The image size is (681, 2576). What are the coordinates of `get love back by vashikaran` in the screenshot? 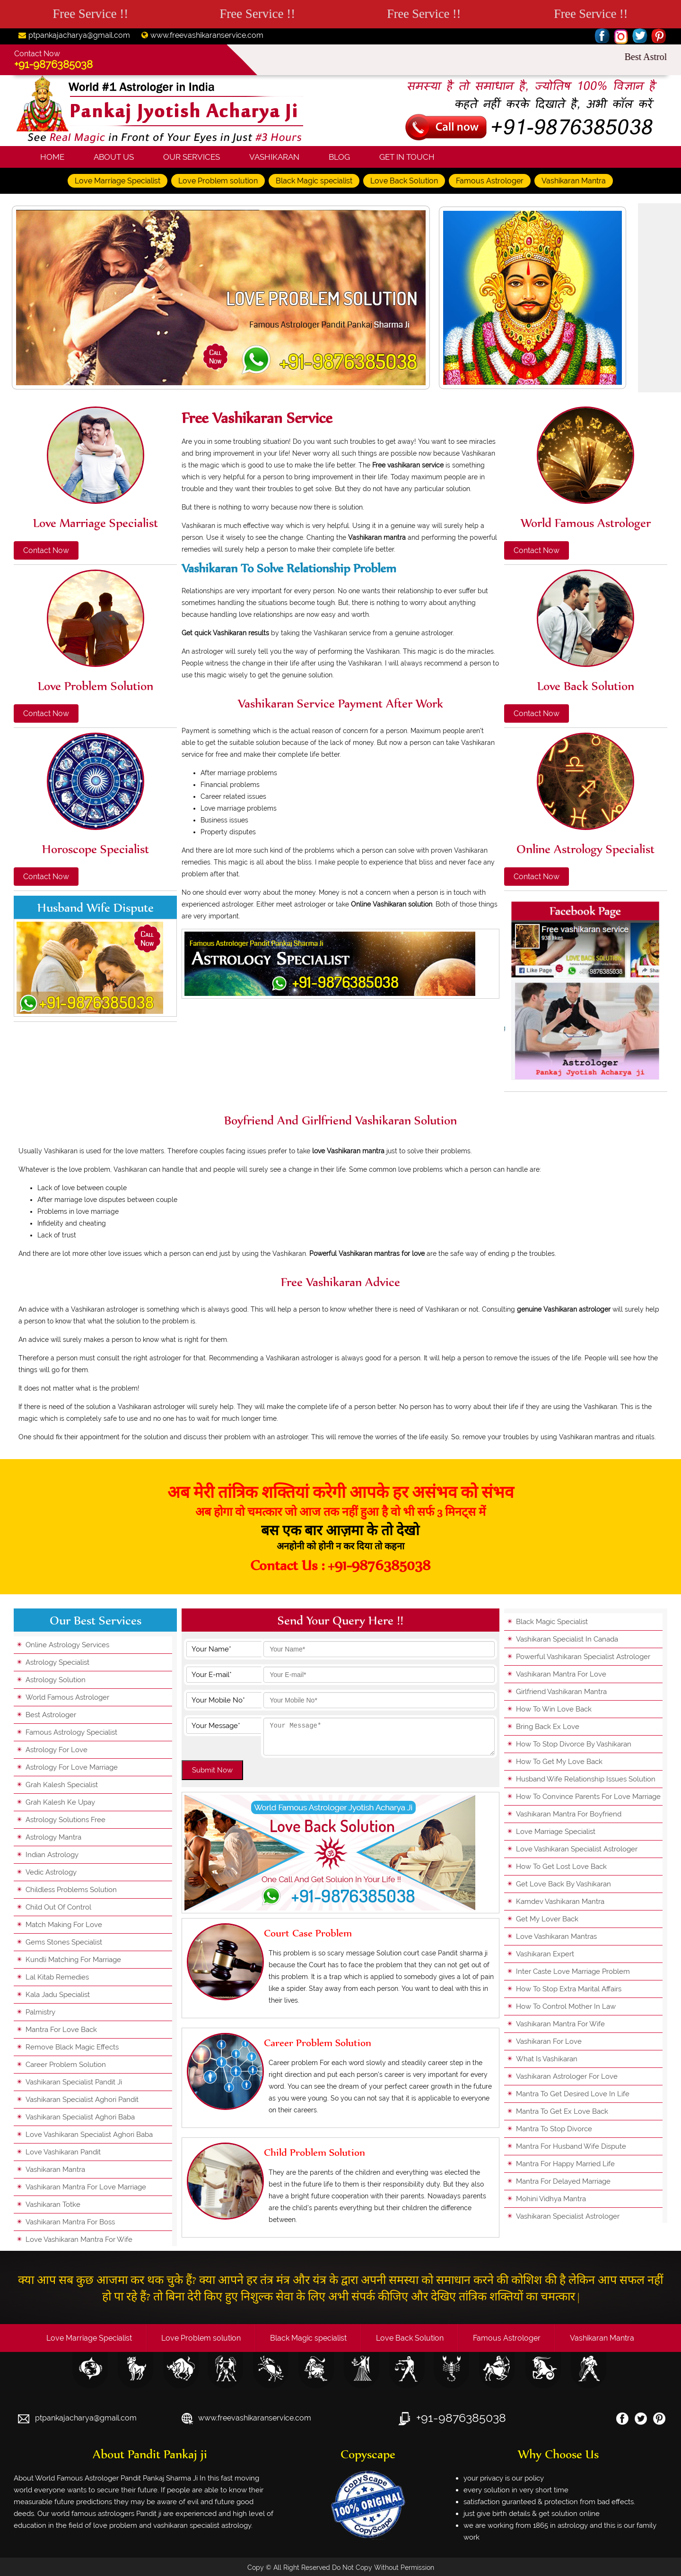 It's located at (563, 1884).